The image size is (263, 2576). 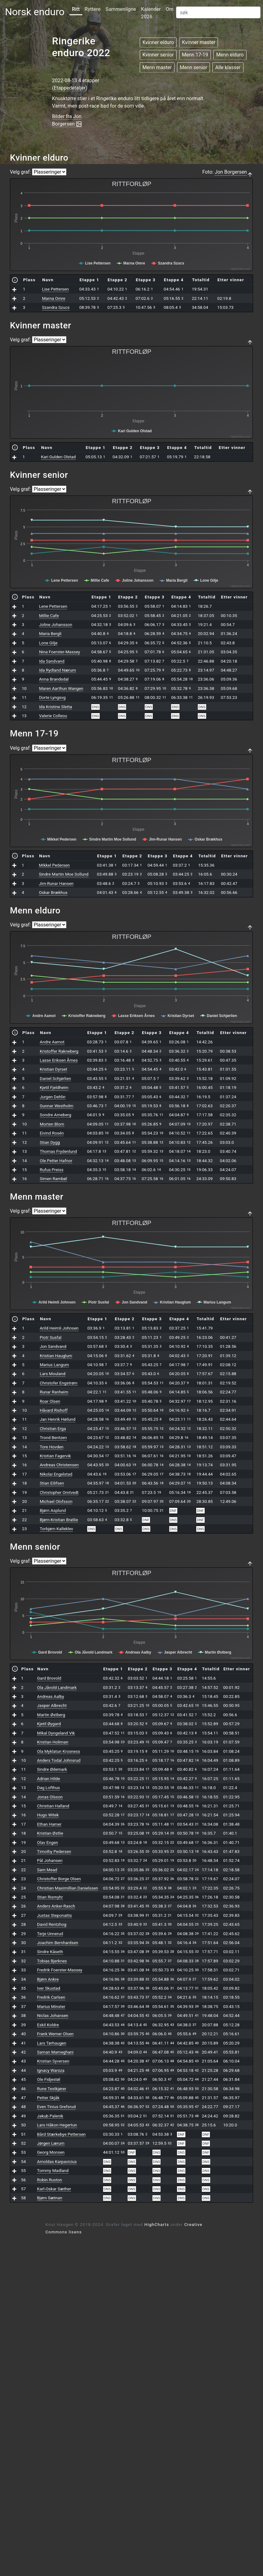 What do you see at coordinates (228, 67) in the screenshot?
I see `Alle klasser` at bounding box center [228, 67].